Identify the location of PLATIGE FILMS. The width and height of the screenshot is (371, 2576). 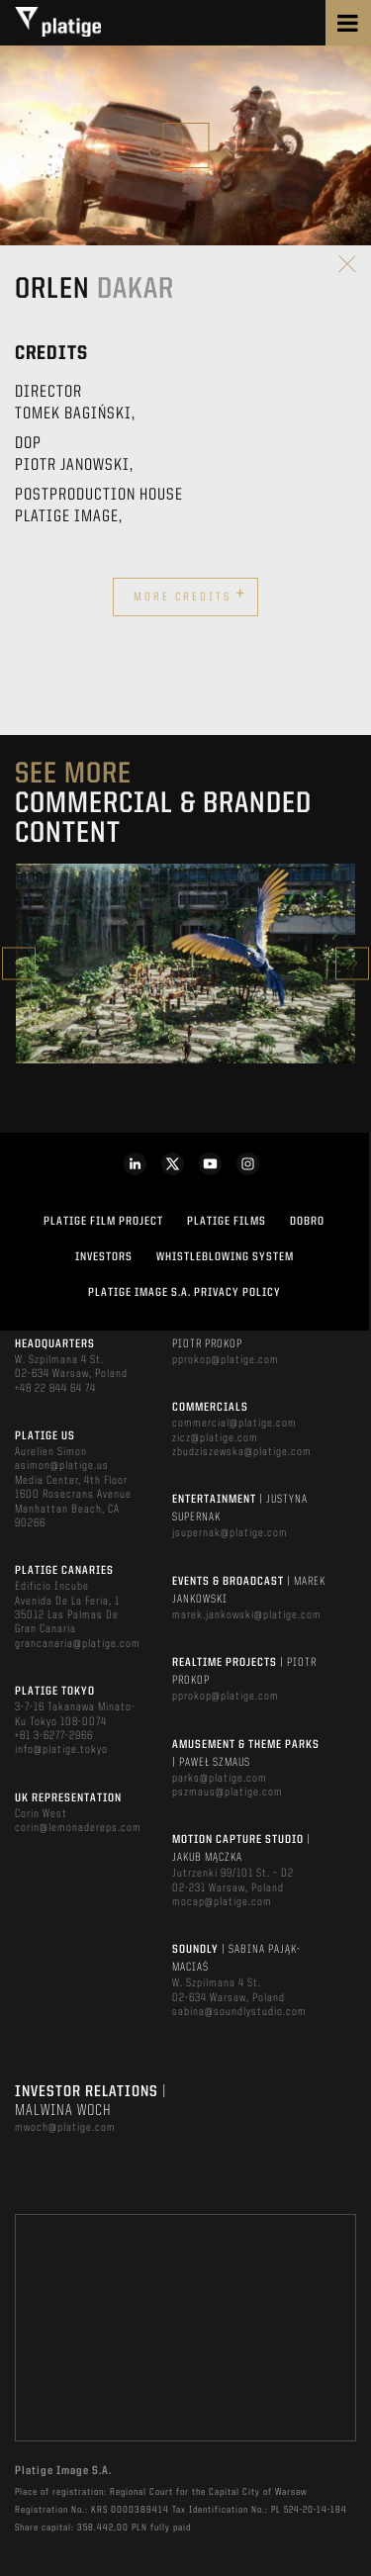
(226, 1222).